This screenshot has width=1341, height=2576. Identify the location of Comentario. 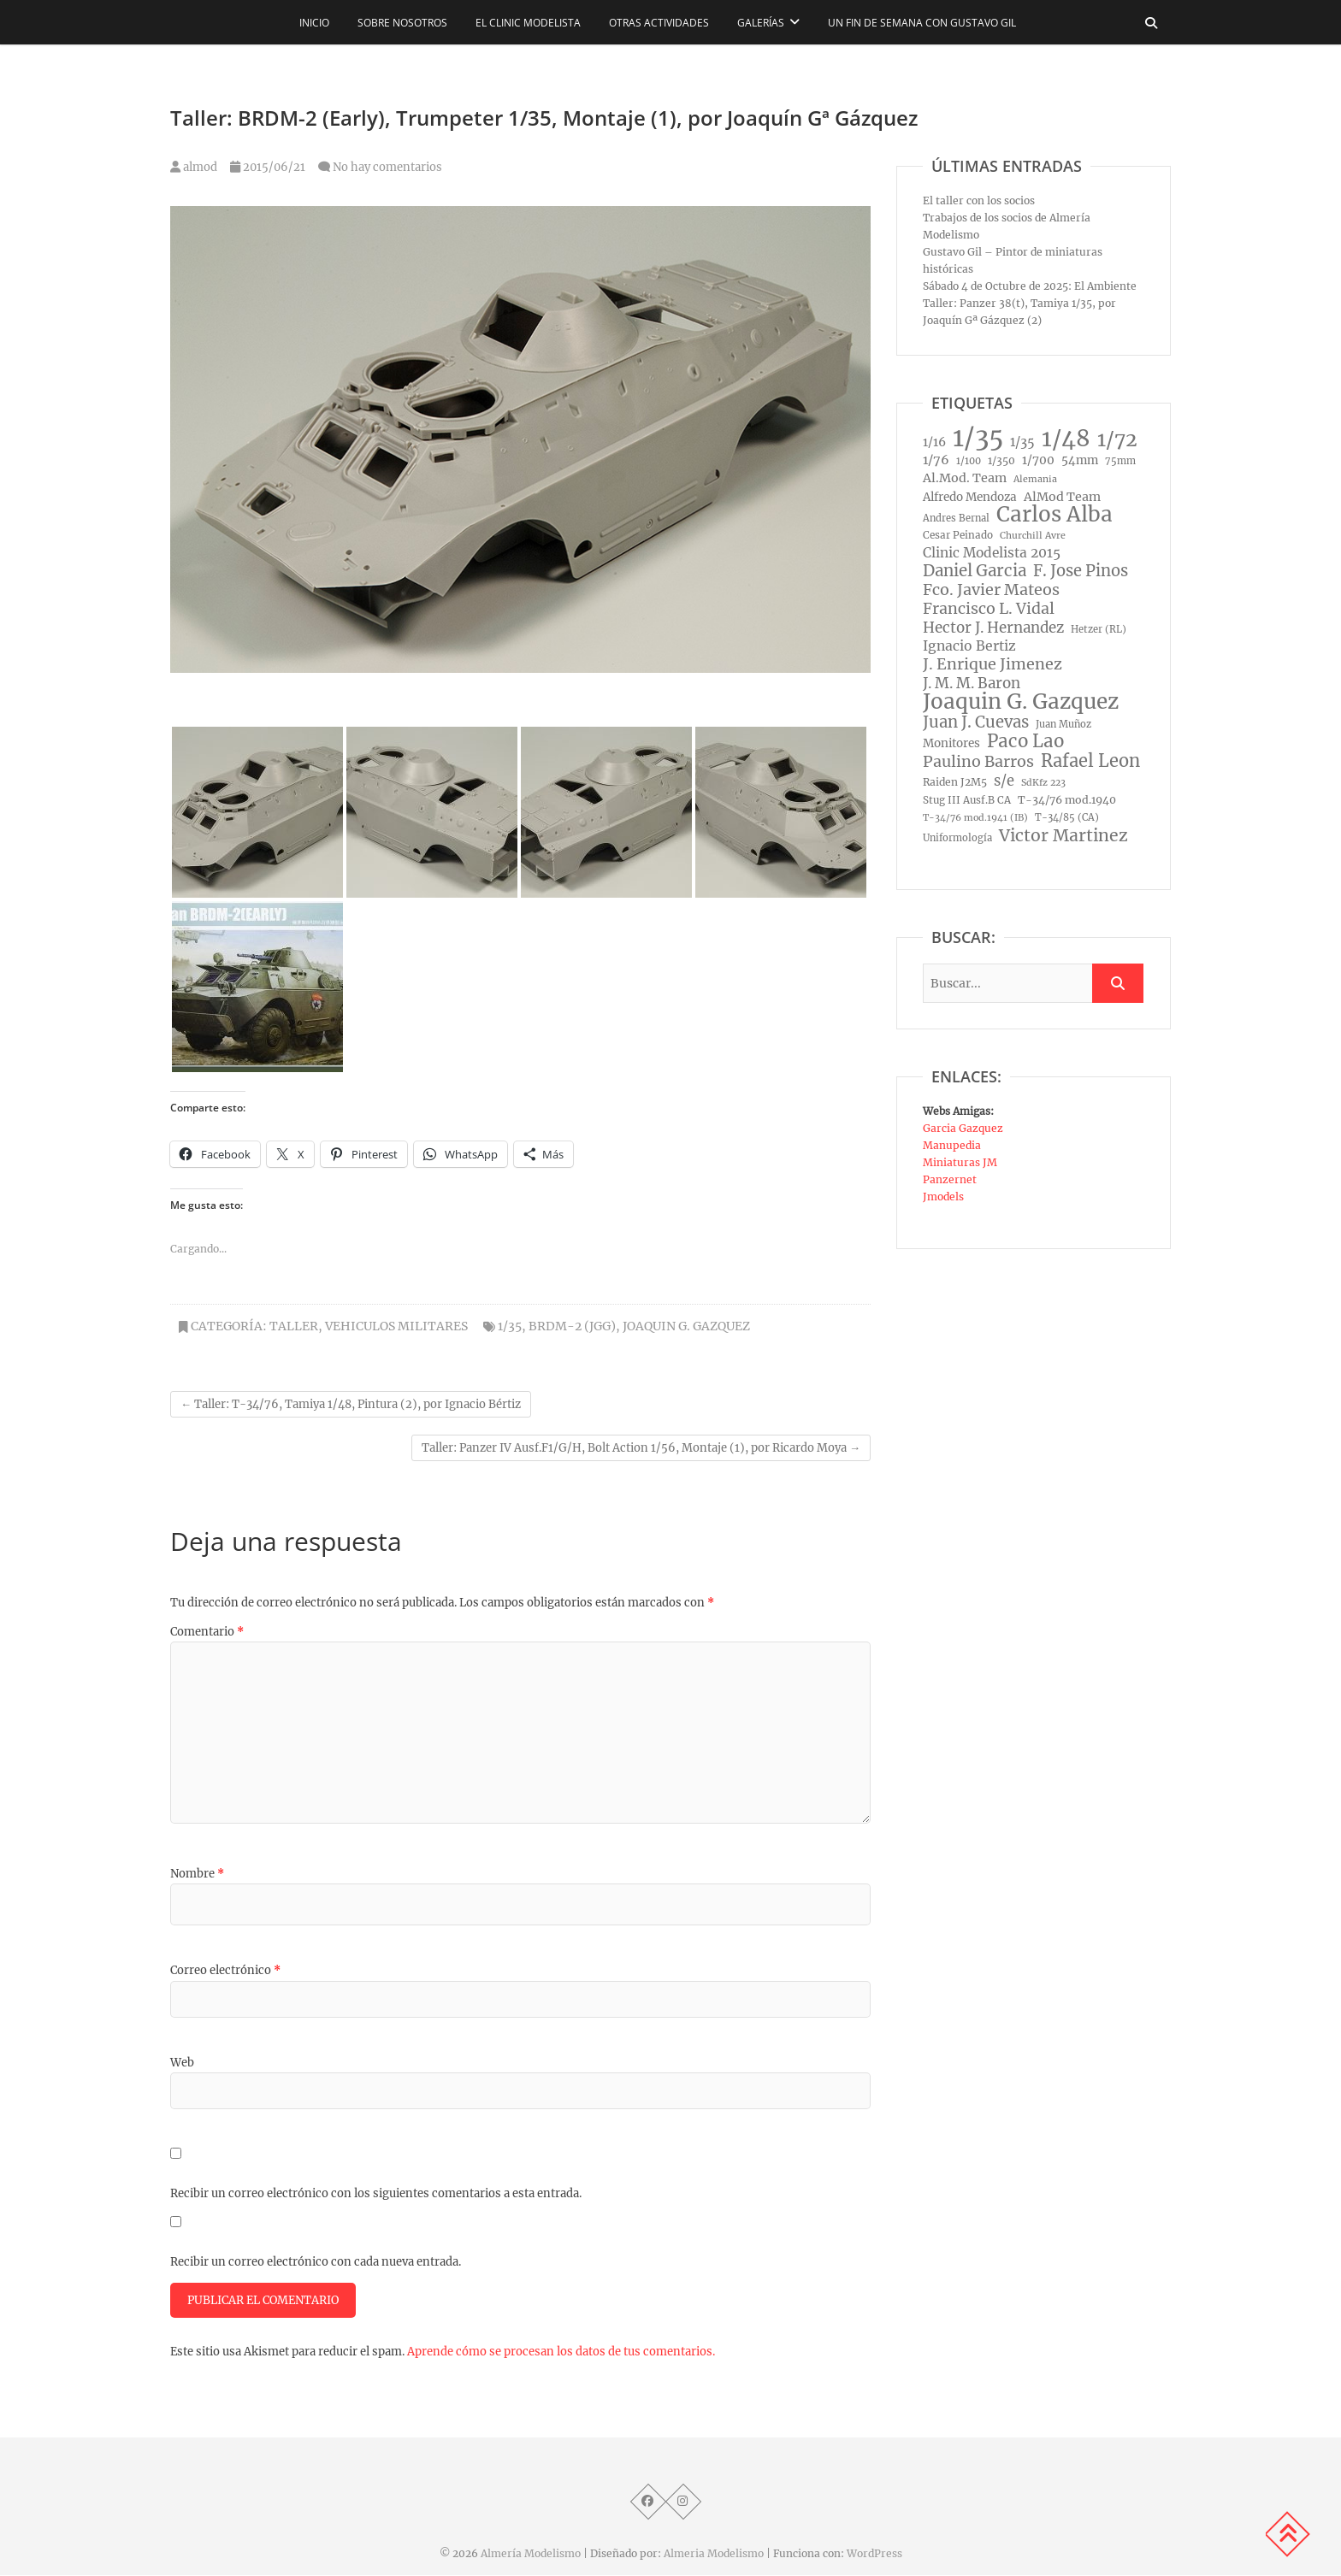
(207, 1631).